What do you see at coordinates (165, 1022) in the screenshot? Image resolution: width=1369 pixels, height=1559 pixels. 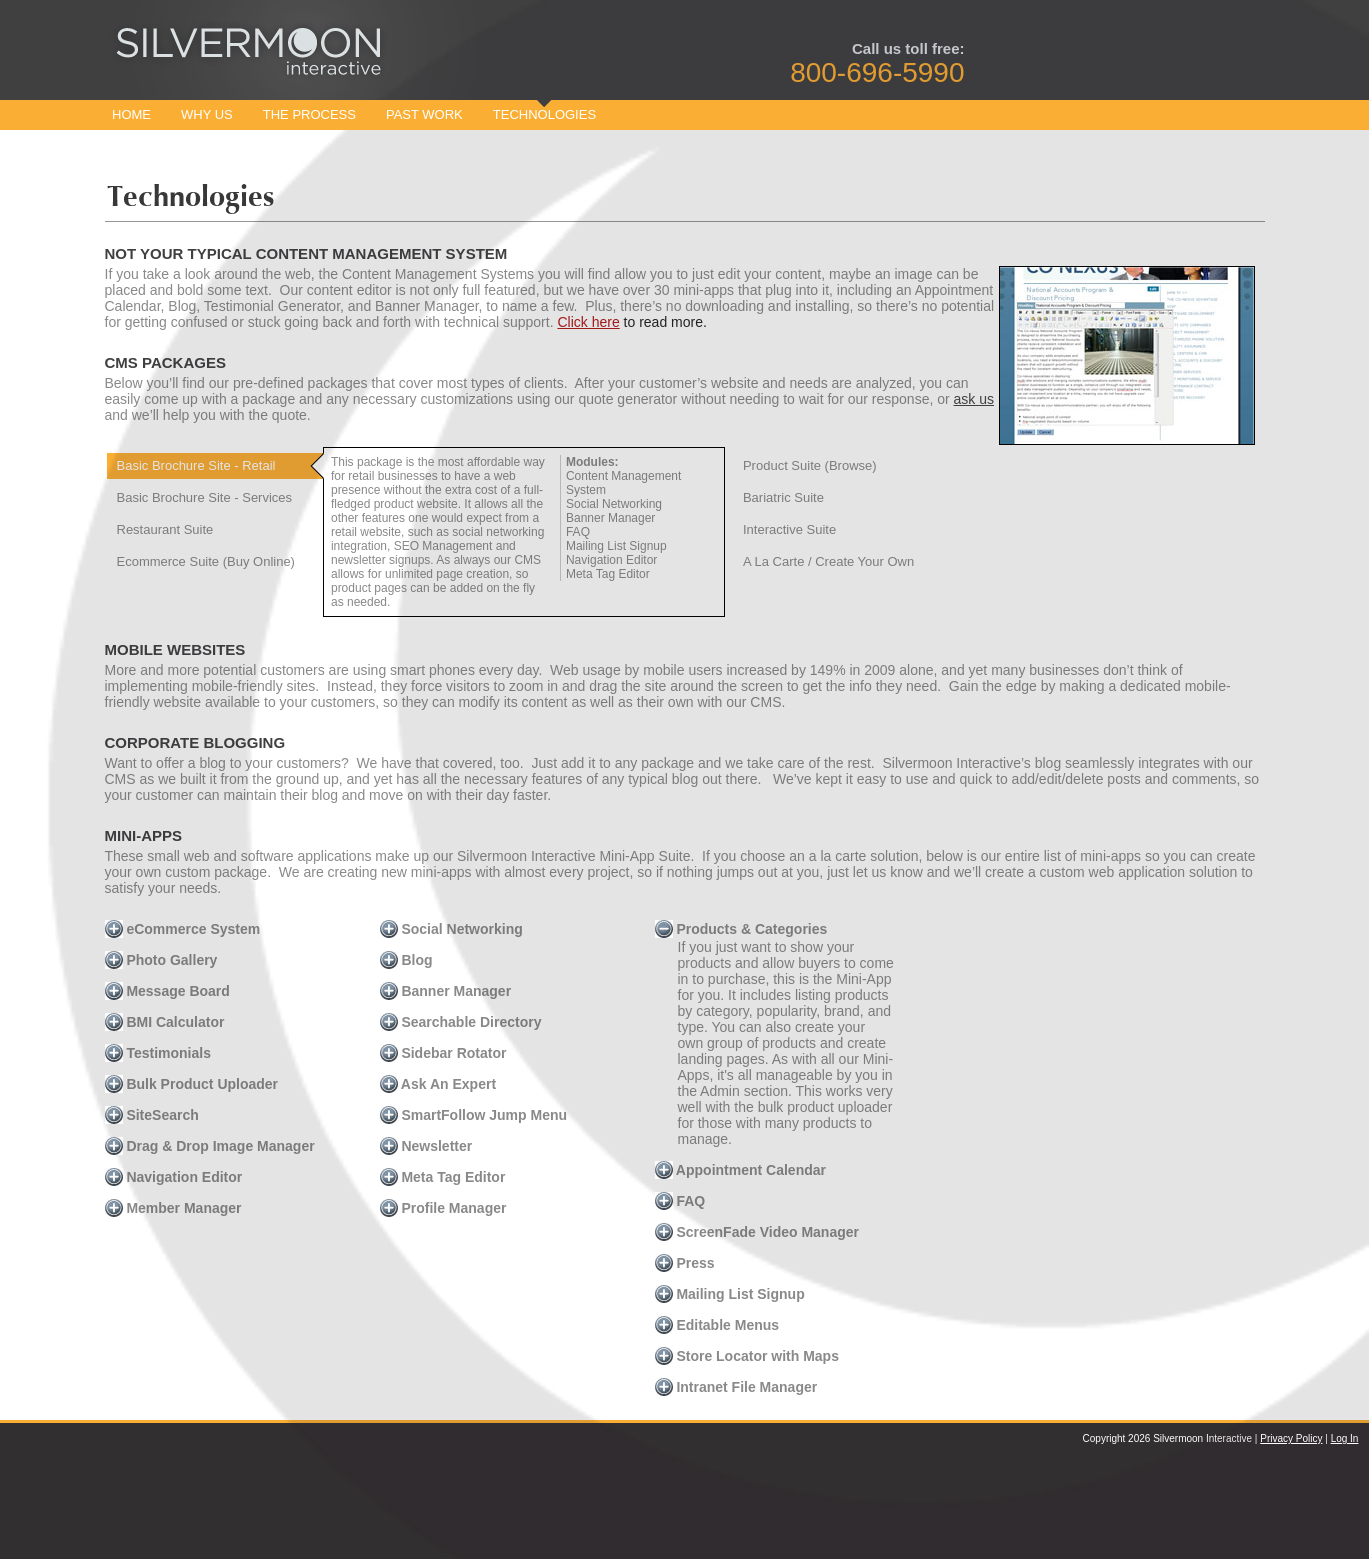 I see `BMI Calculator` at bounding box center [165, 1022].